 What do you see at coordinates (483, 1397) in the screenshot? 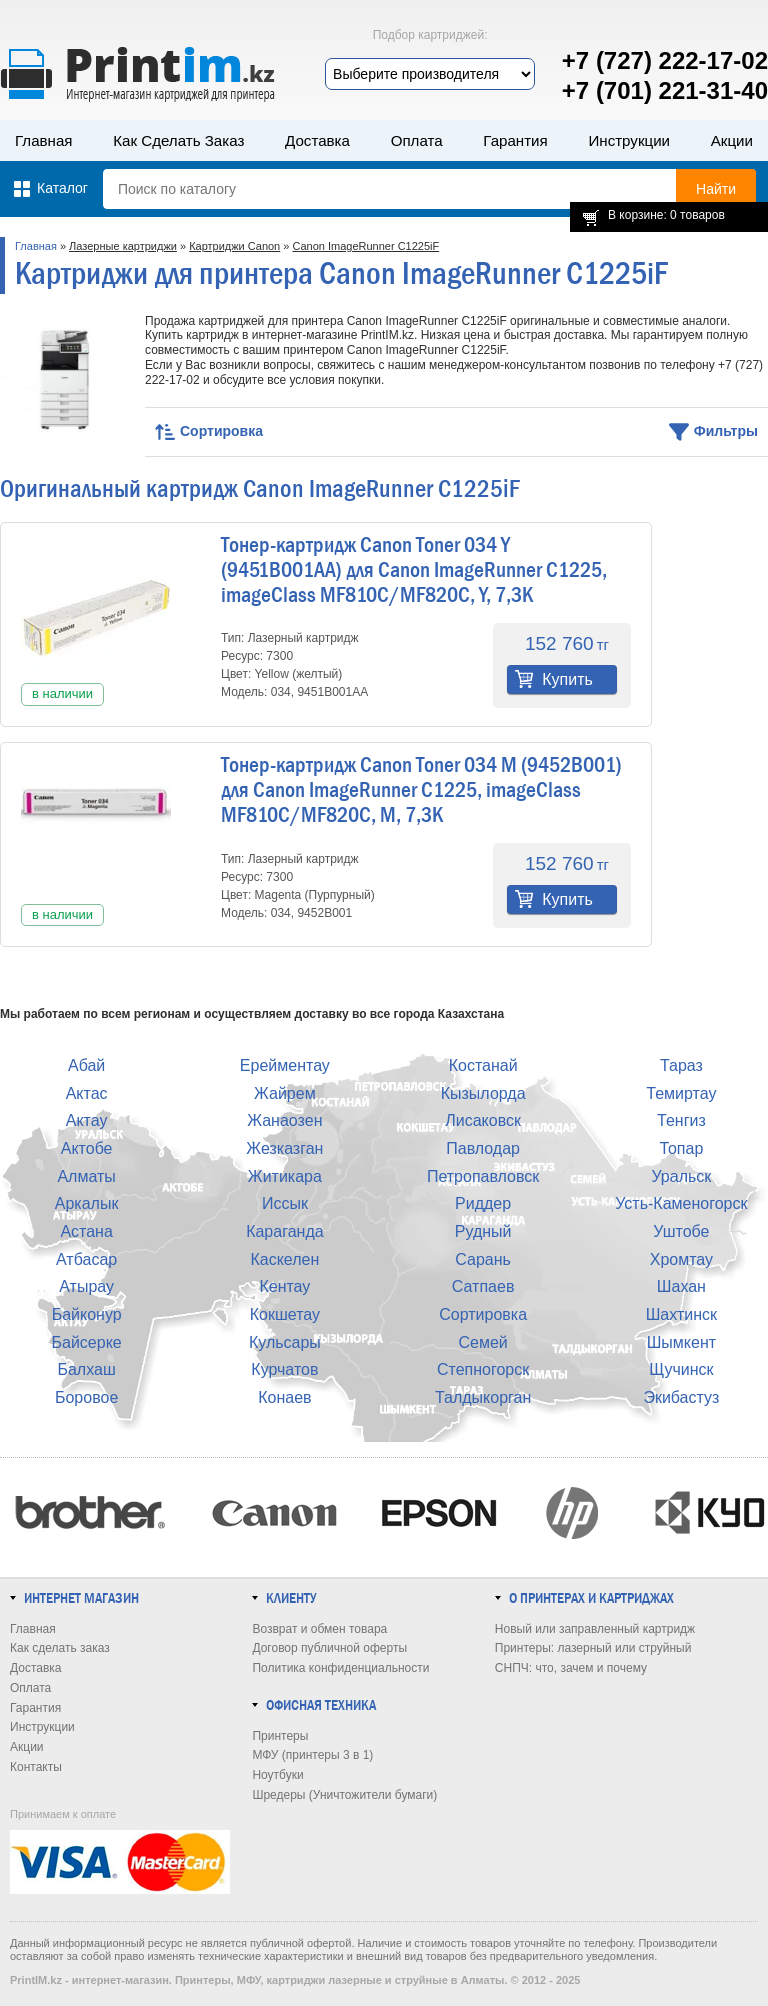
I see `Талдыкорган` at bounding box center [483, 1397].